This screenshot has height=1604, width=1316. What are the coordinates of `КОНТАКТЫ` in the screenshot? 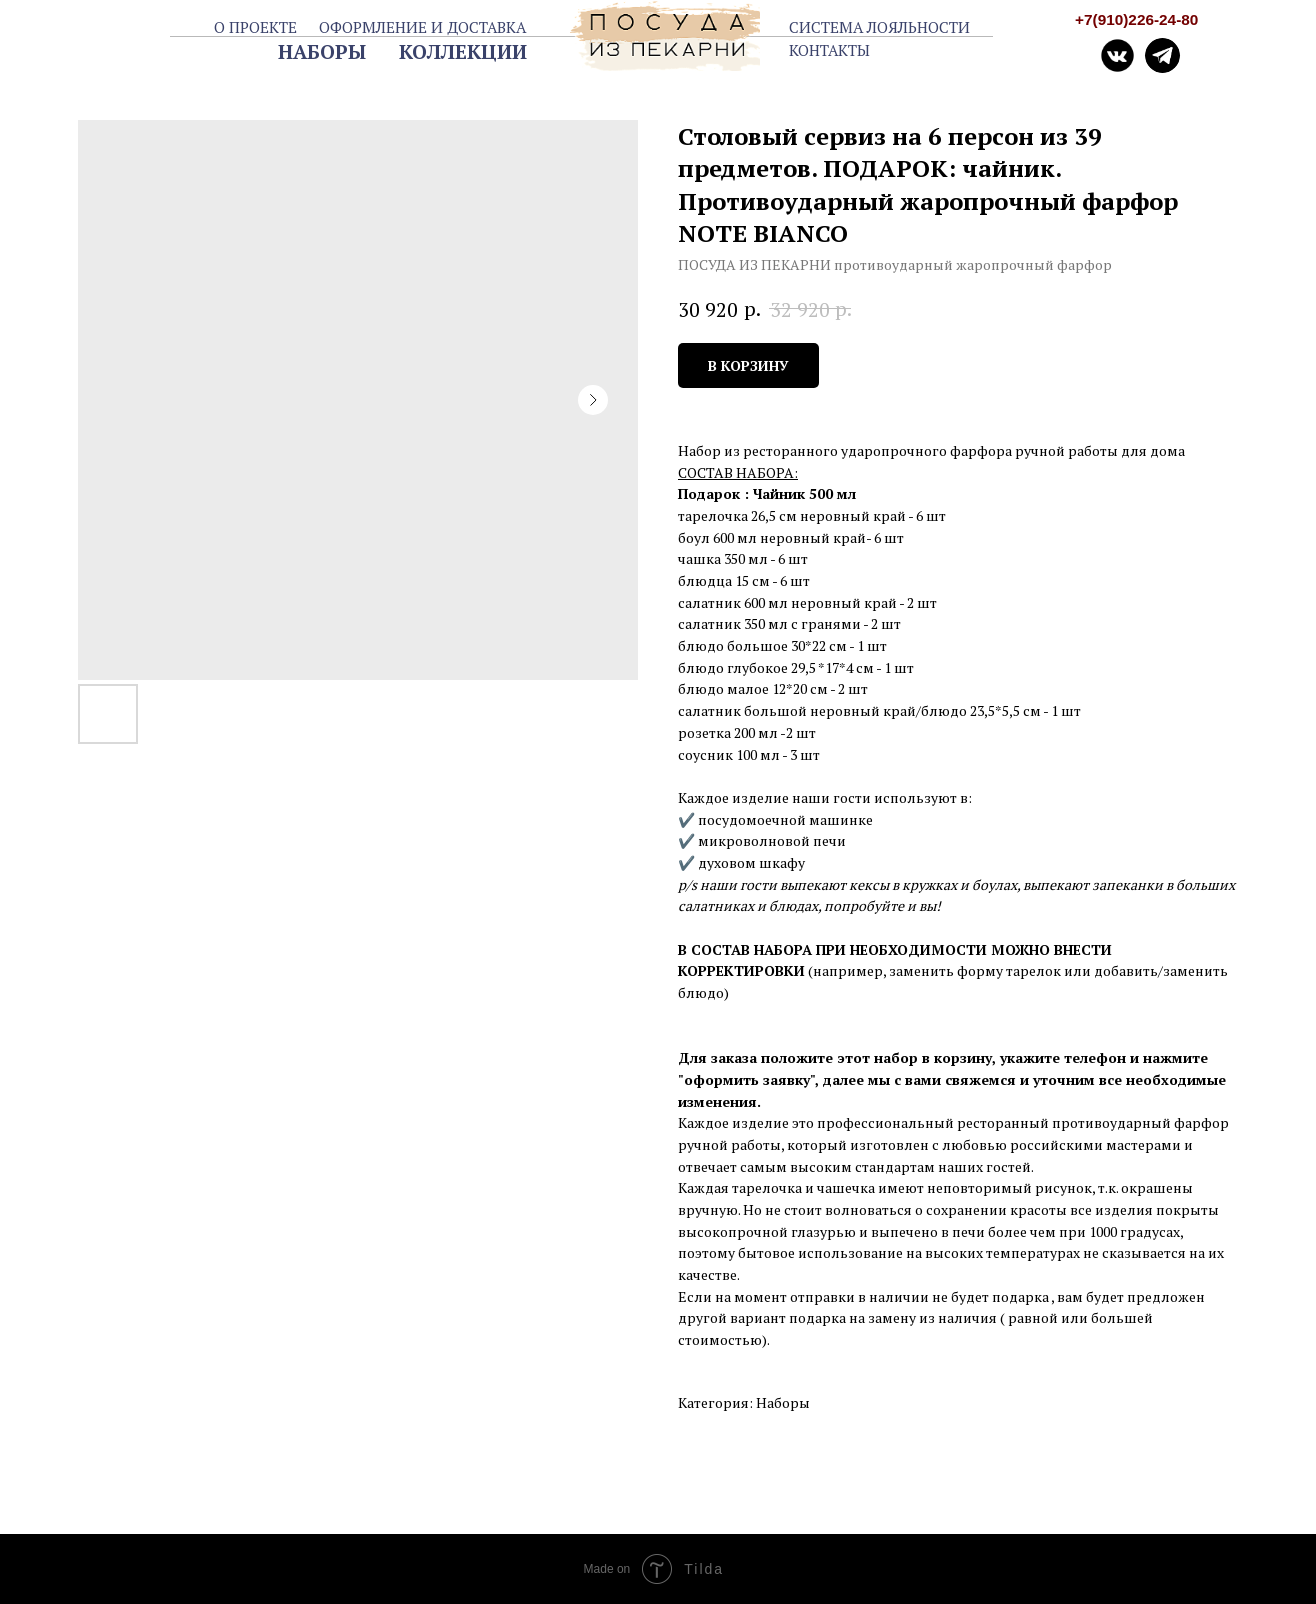 It's located at (829, 50).